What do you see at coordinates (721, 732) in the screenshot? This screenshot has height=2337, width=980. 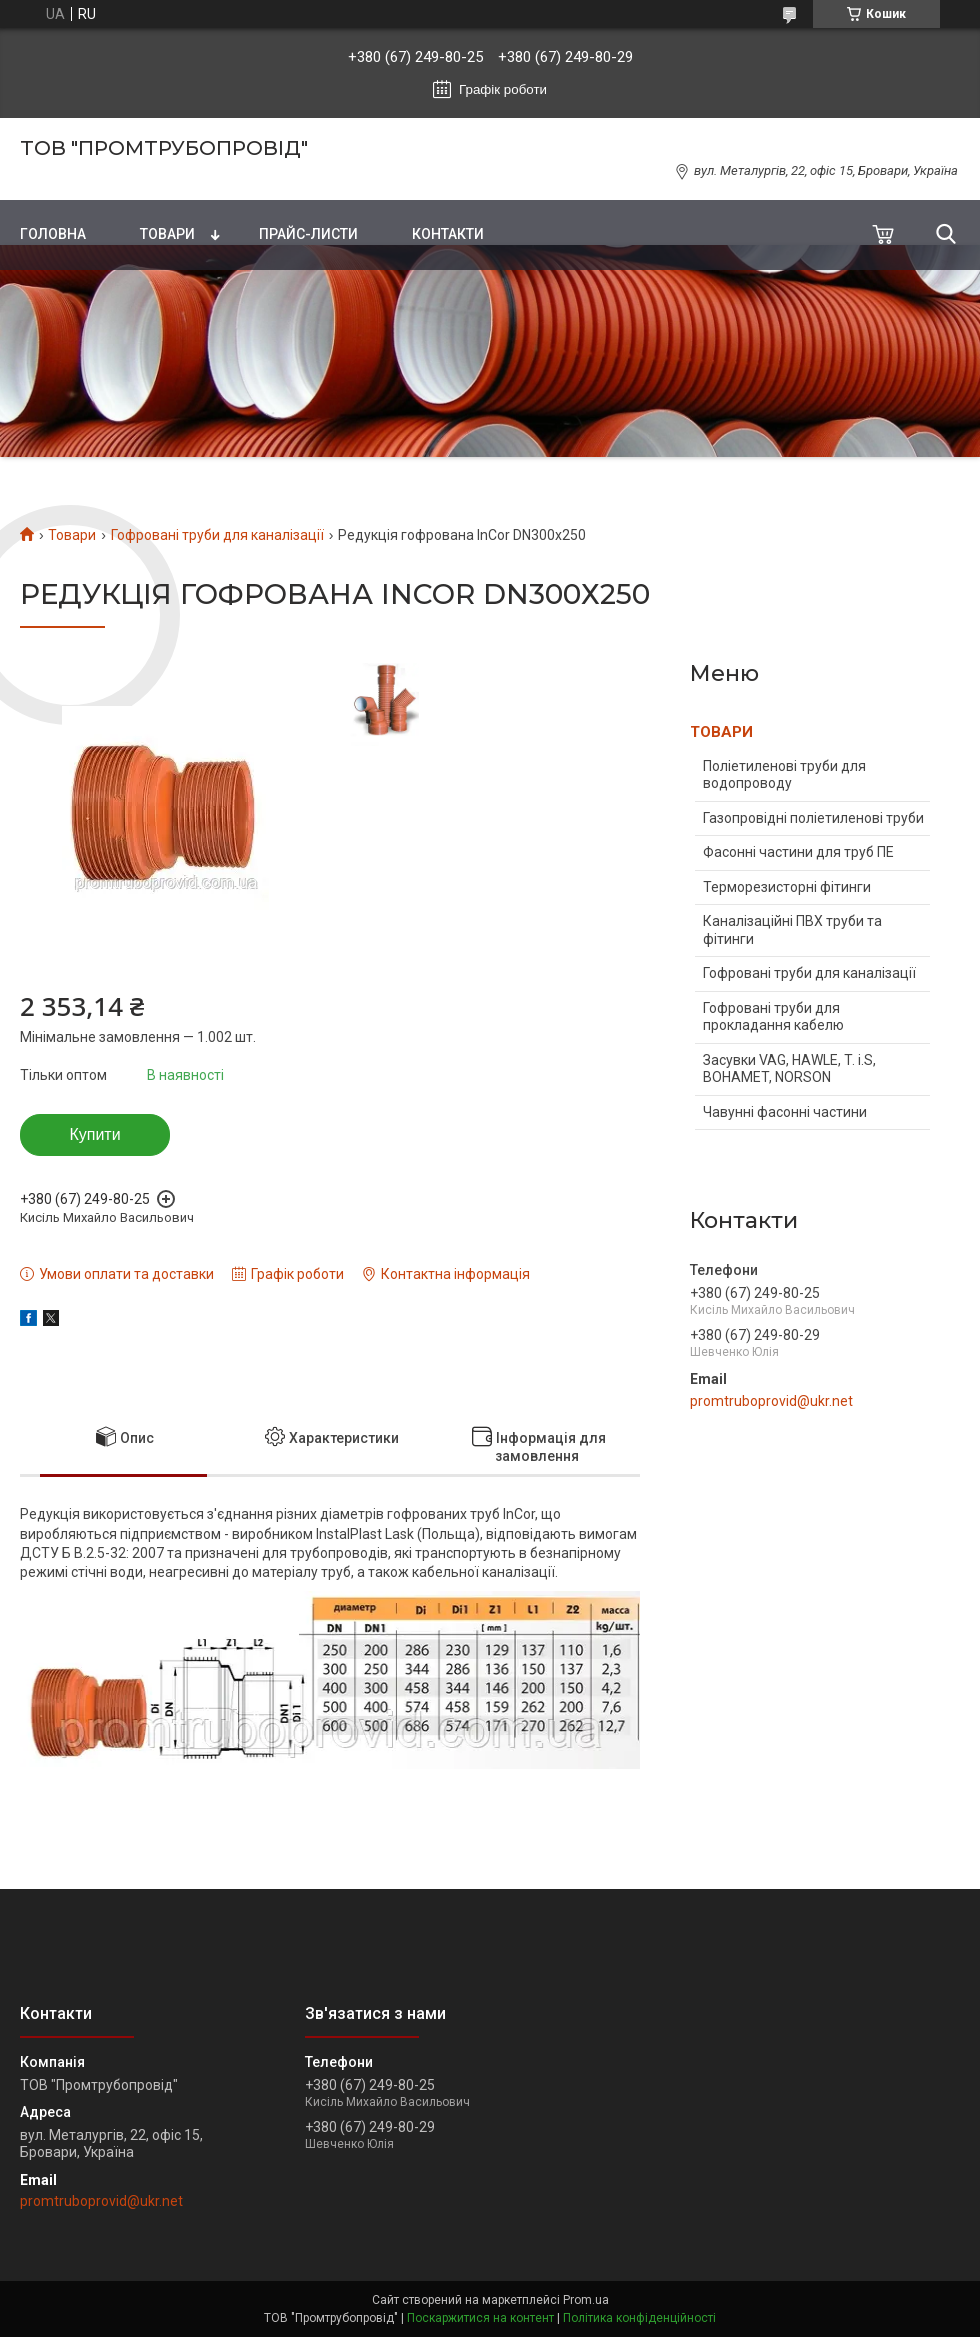 I see `ТОВАРИ` at bounding box center [721, 732].